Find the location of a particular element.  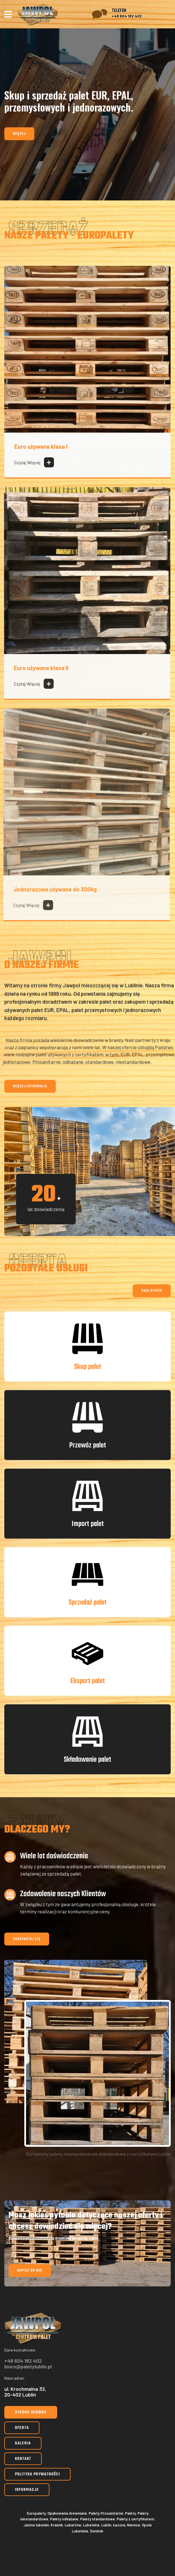

Skontaktuj się is located at coordinates (27, 1939).